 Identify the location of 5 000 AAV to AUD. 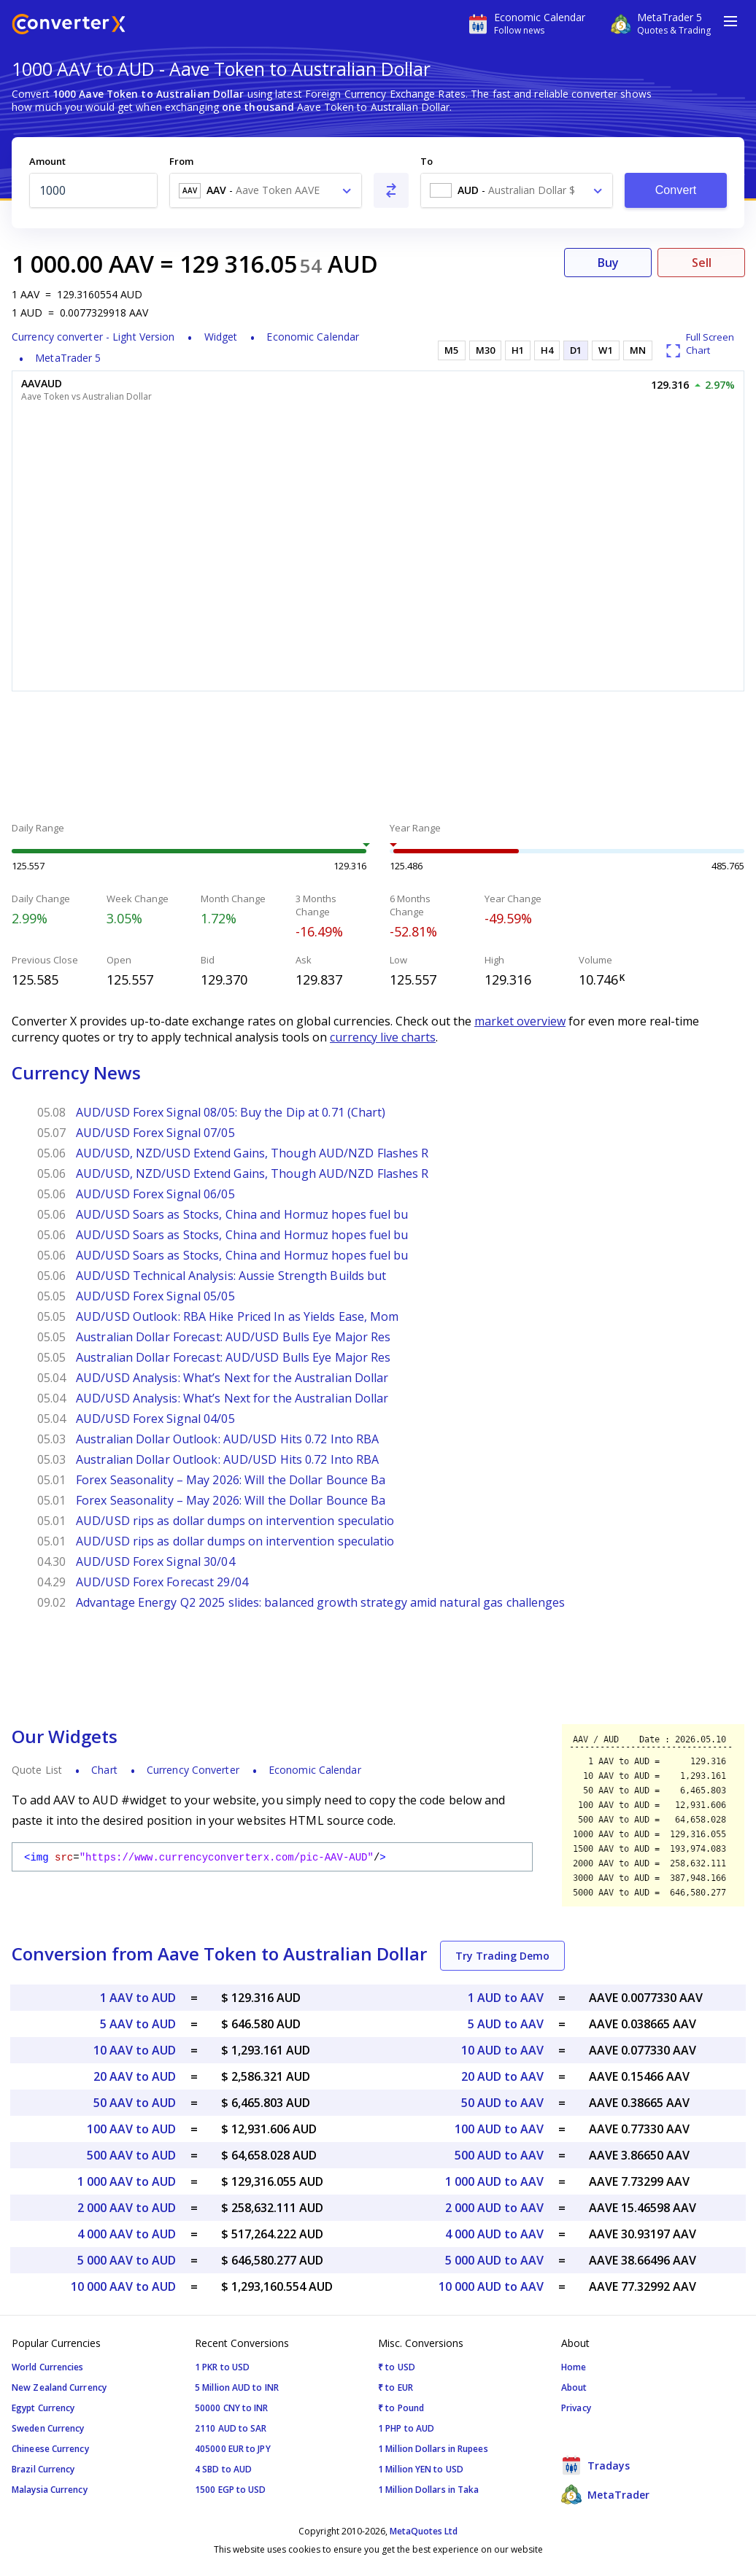
(126, 2260).